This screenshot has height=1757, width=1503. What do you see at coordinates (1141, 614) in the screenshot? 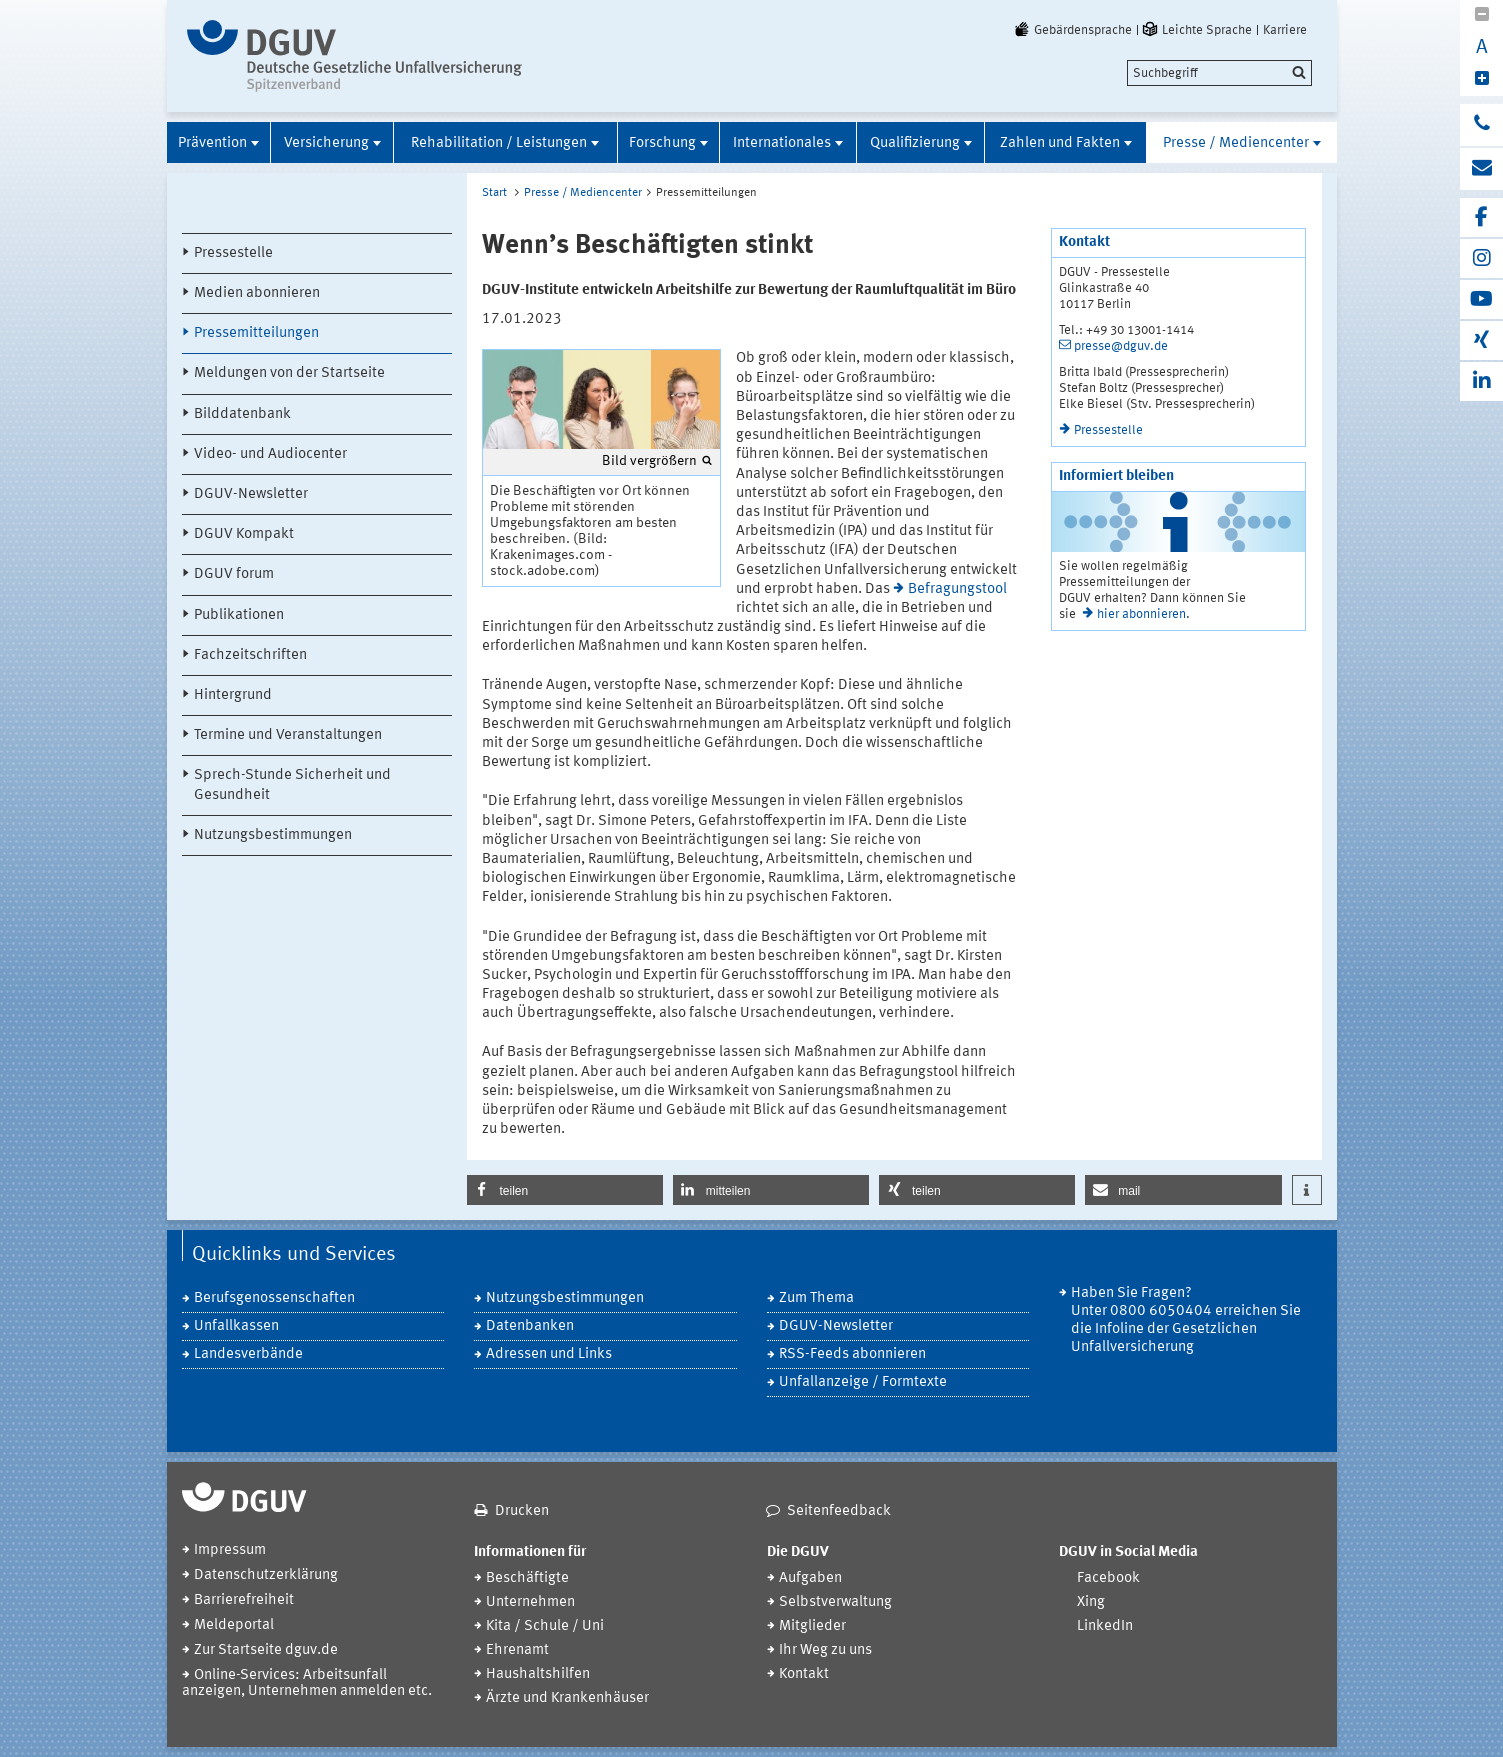
I see `hier abonnieren` at bounding box center [1141, 614].